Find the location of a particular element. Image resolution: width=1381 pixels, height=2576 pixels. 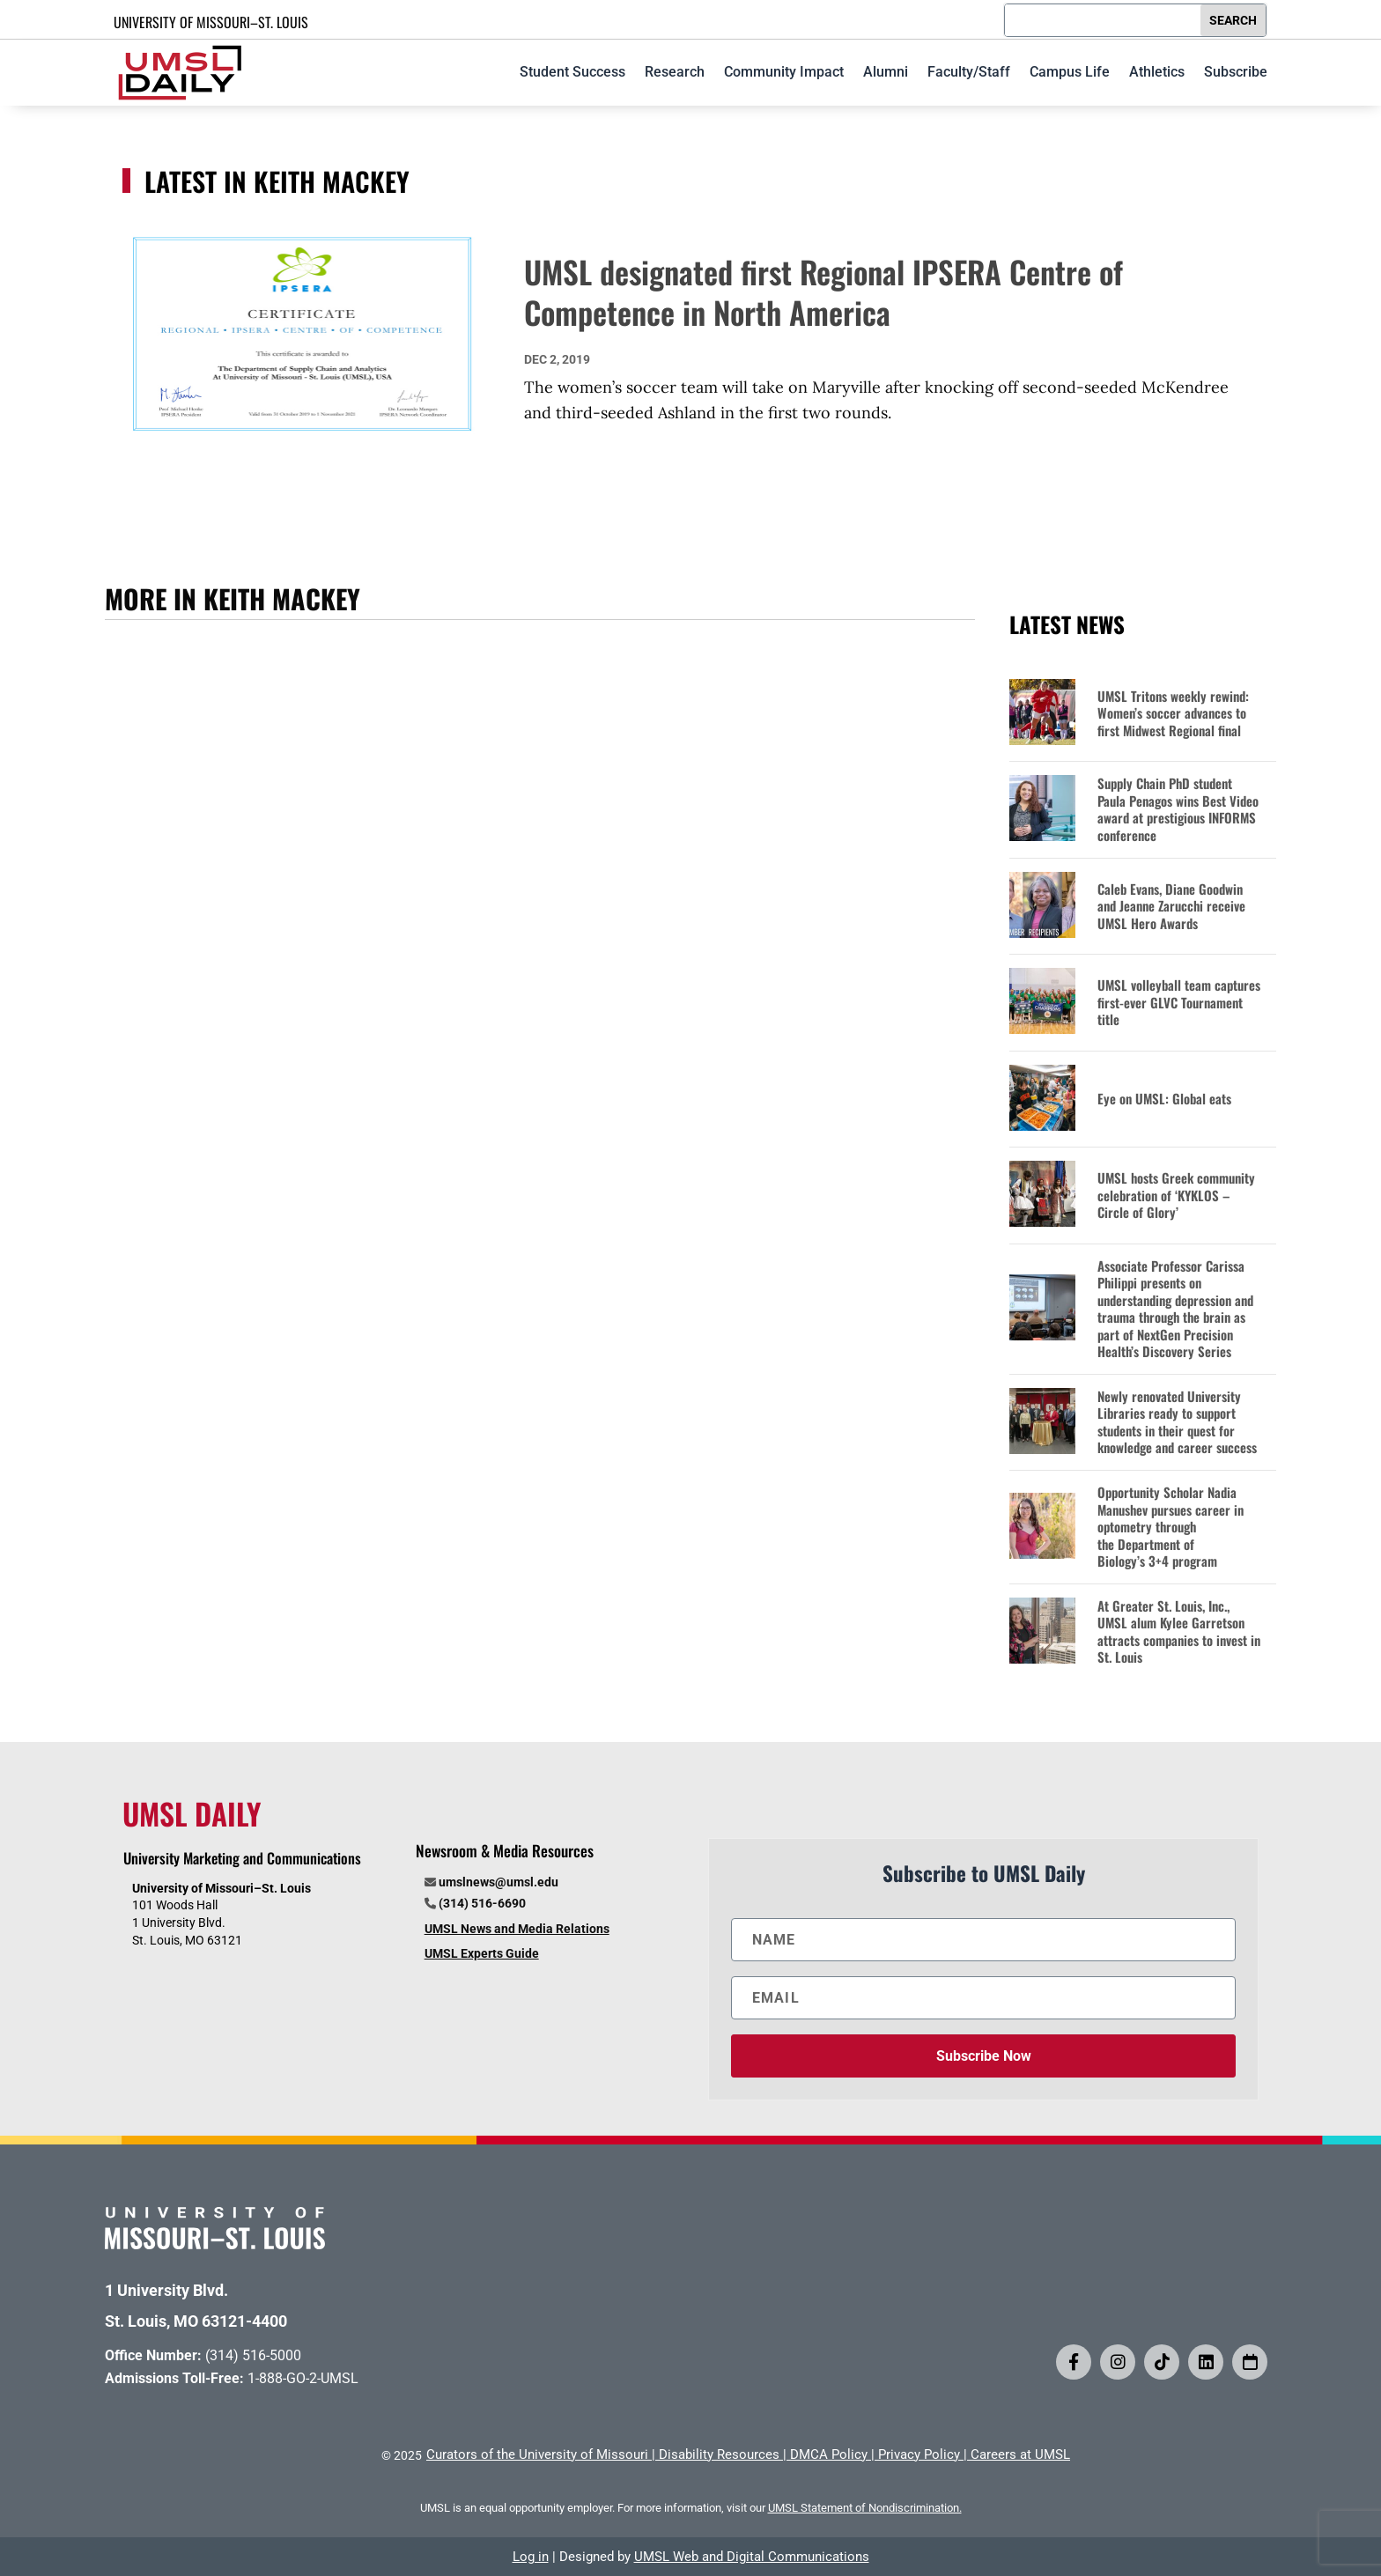

Community Impact is located at coordinates (784, 71).